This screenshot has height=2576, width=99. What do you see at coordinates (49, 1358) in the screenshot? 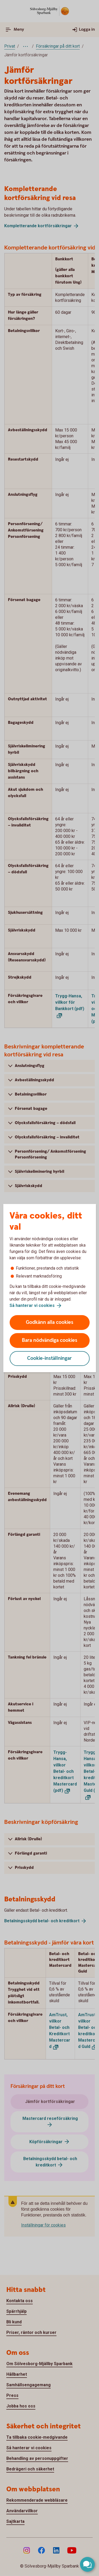
I see `Cookie-inställningar` at bounding box center [49, 1358].